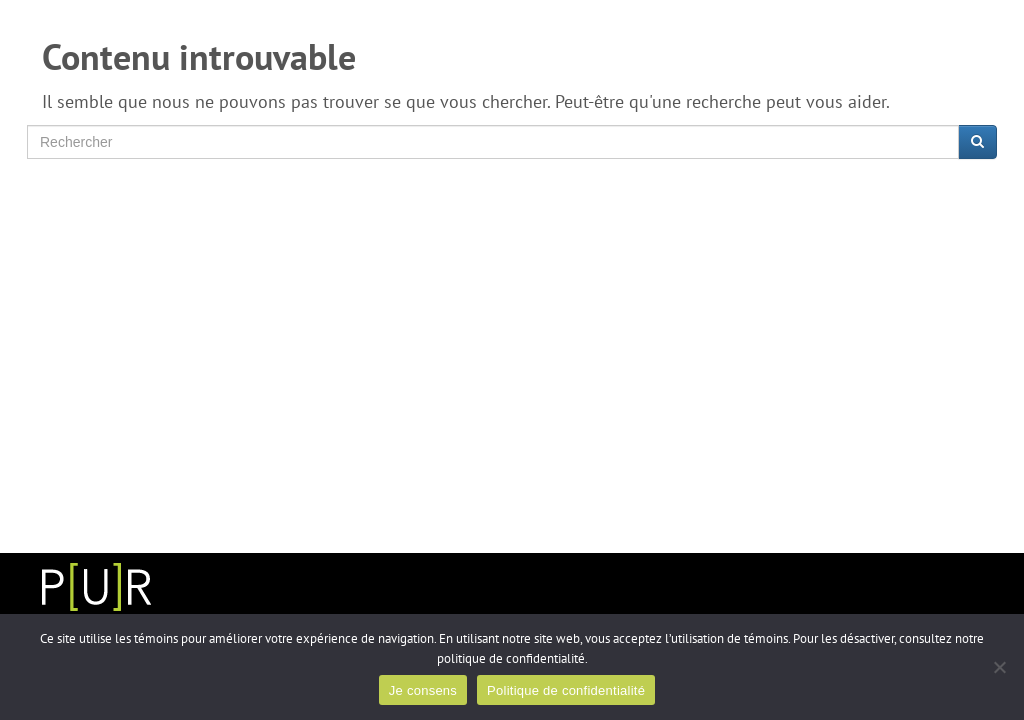 Image resolution: width=1024 pixels, height=720 pixels. I want to click on [Non], so click(999, 667).